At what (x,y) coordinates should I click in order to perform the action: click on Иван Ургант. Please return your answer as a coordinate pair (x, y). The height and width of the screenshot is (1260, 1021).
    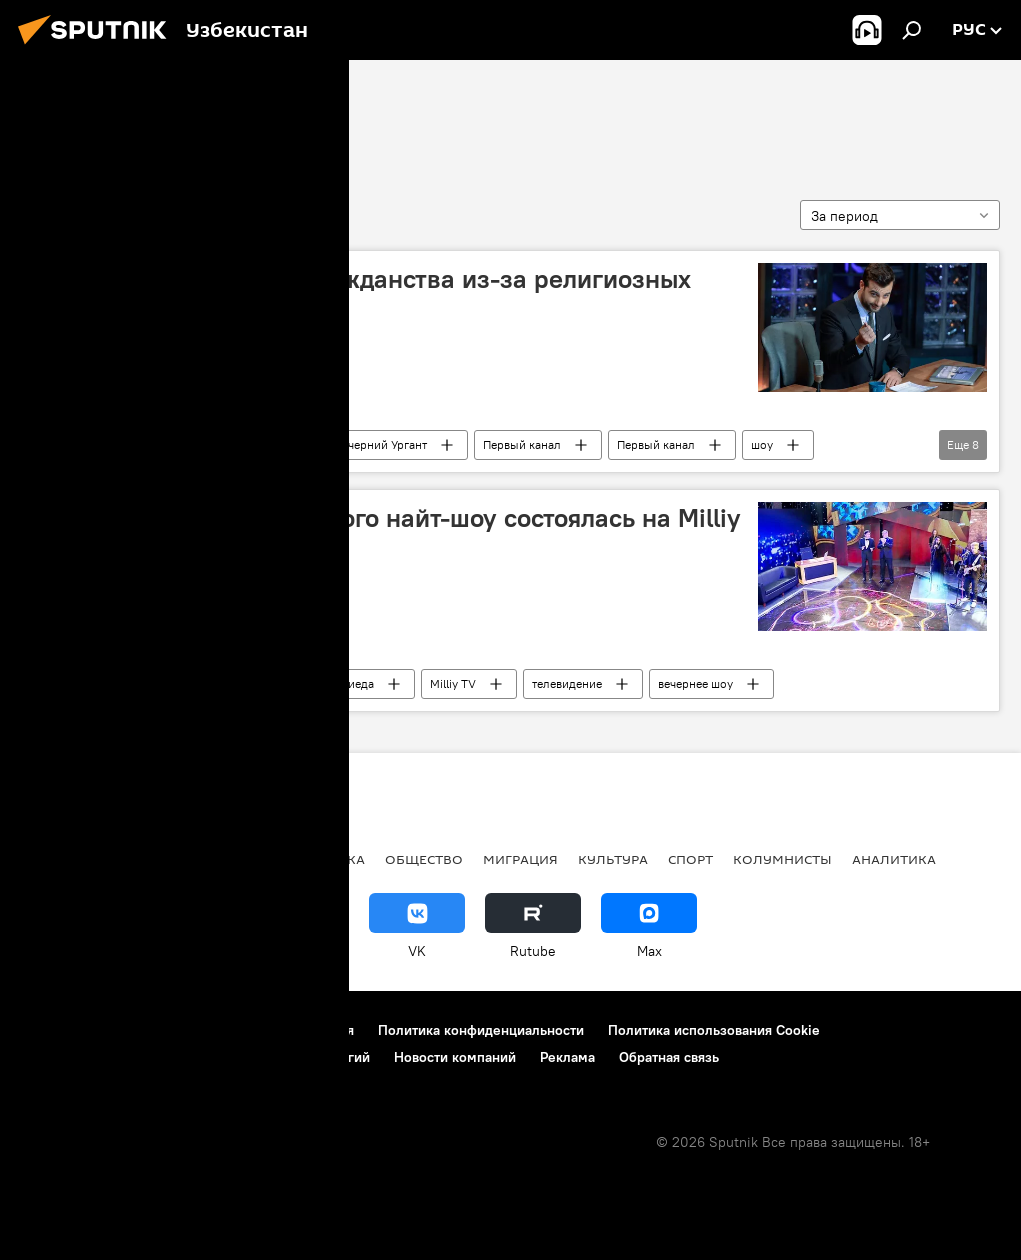
    Looking at the image, I should click on (245, 444).